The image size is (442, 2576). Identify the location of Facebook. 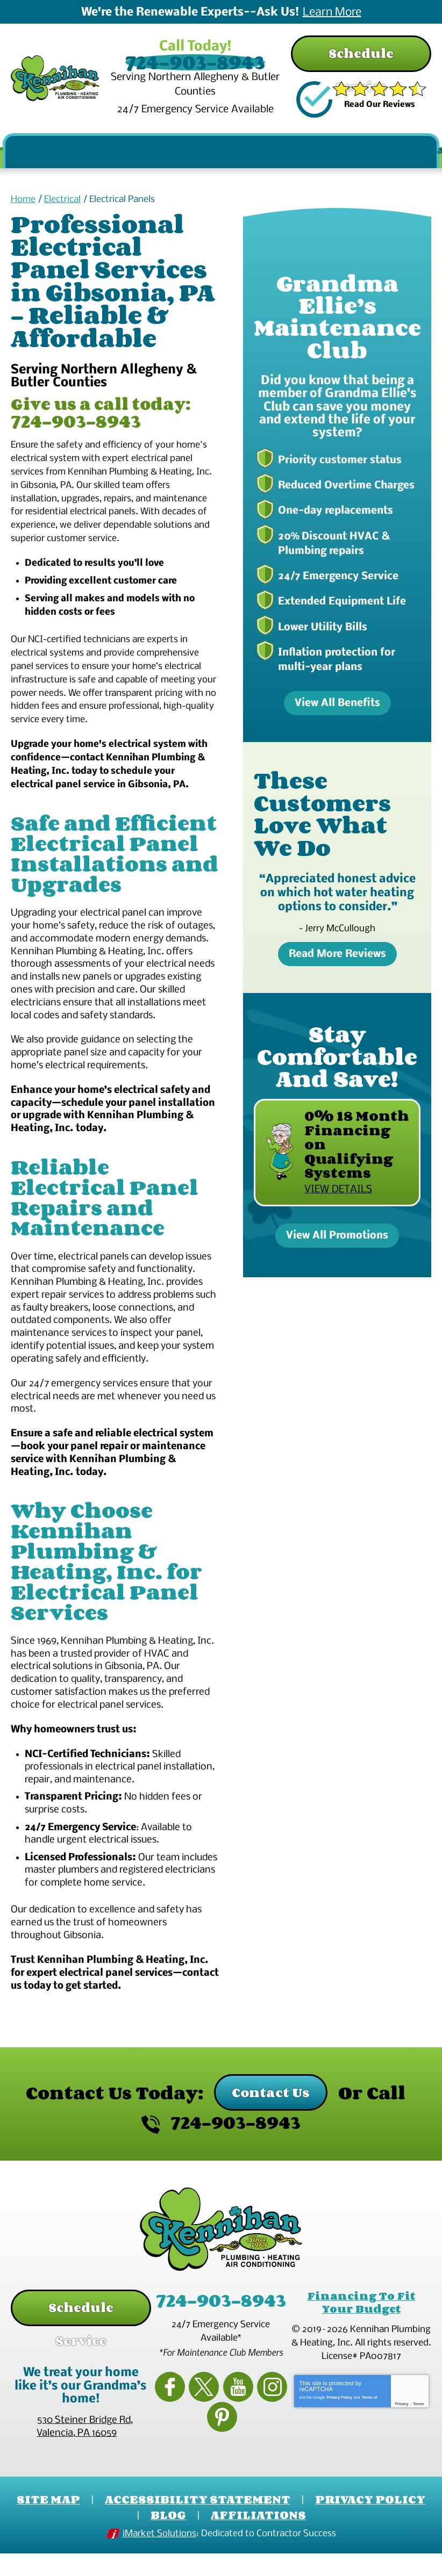
(170, 2429).